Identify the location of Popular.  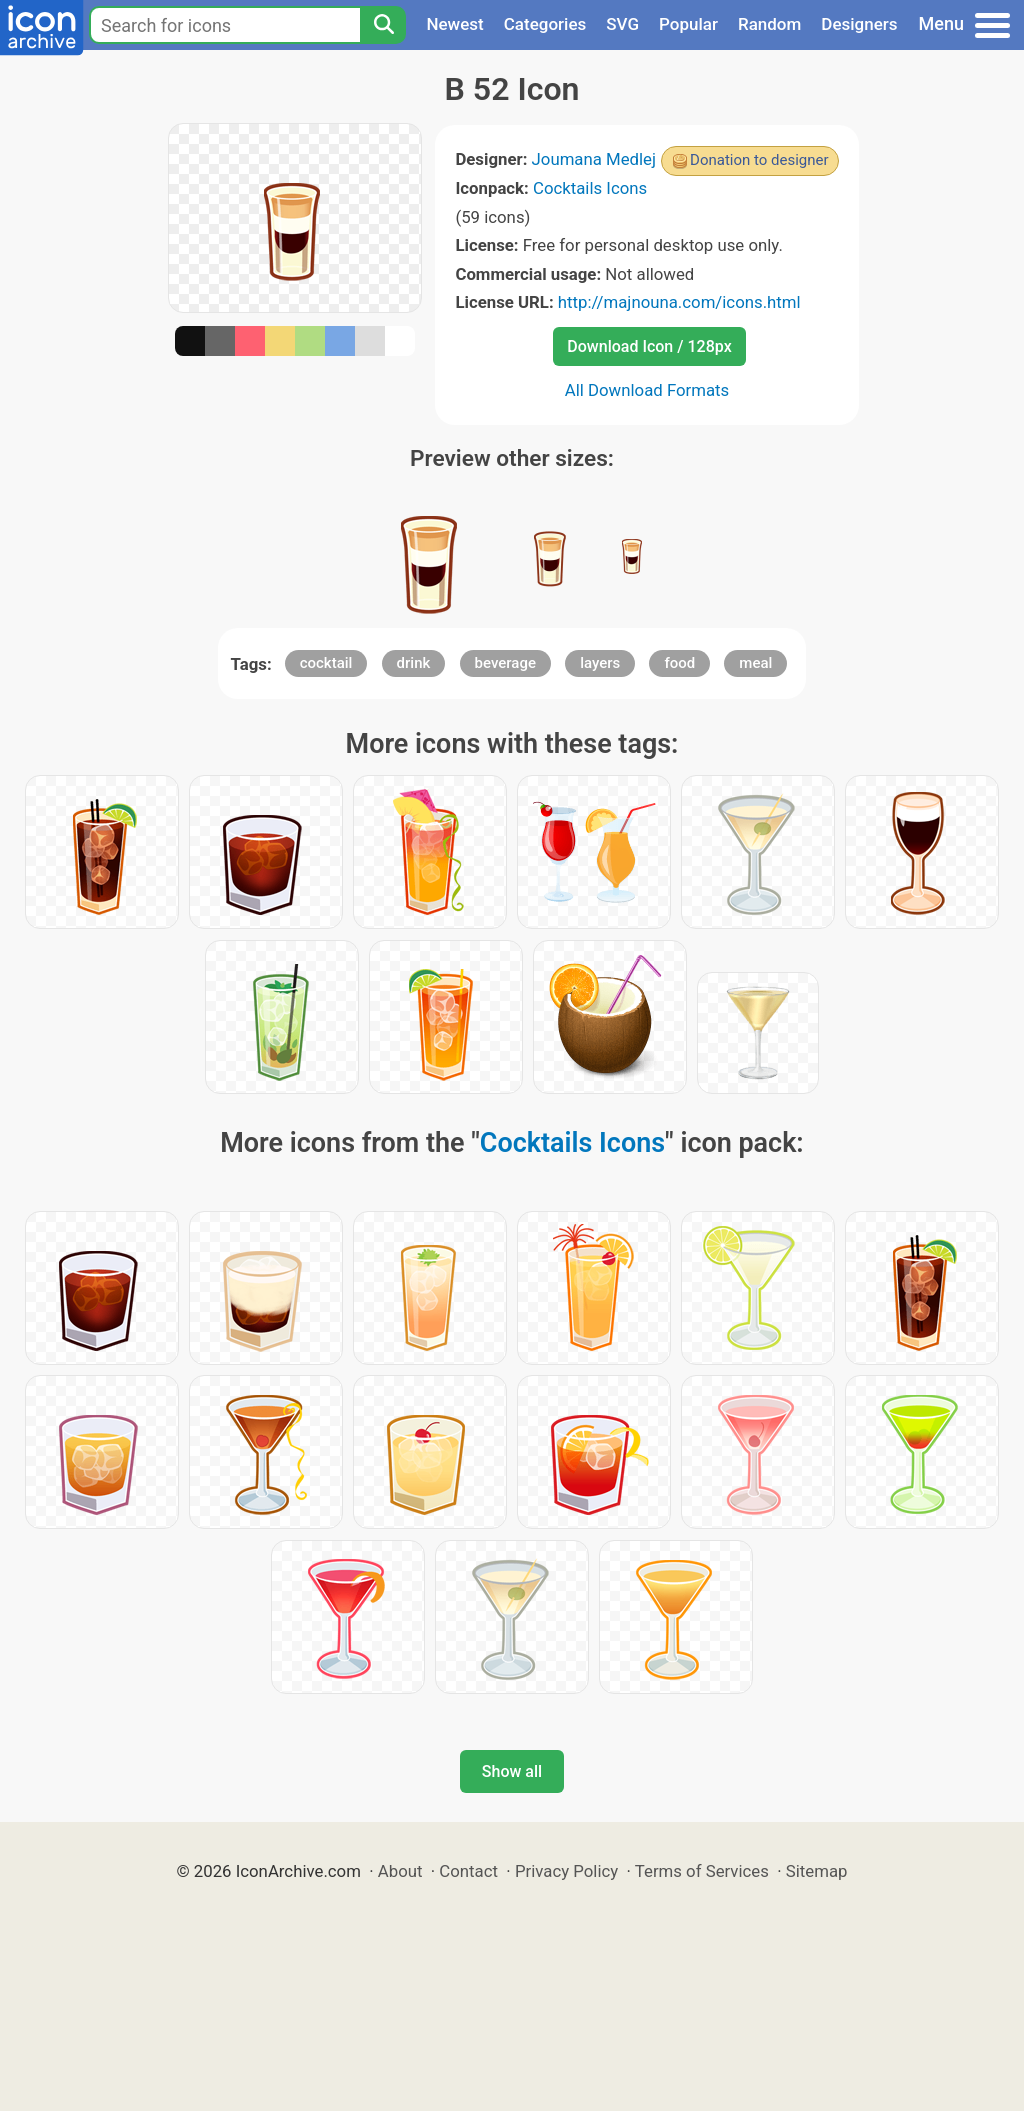
(688, 24).